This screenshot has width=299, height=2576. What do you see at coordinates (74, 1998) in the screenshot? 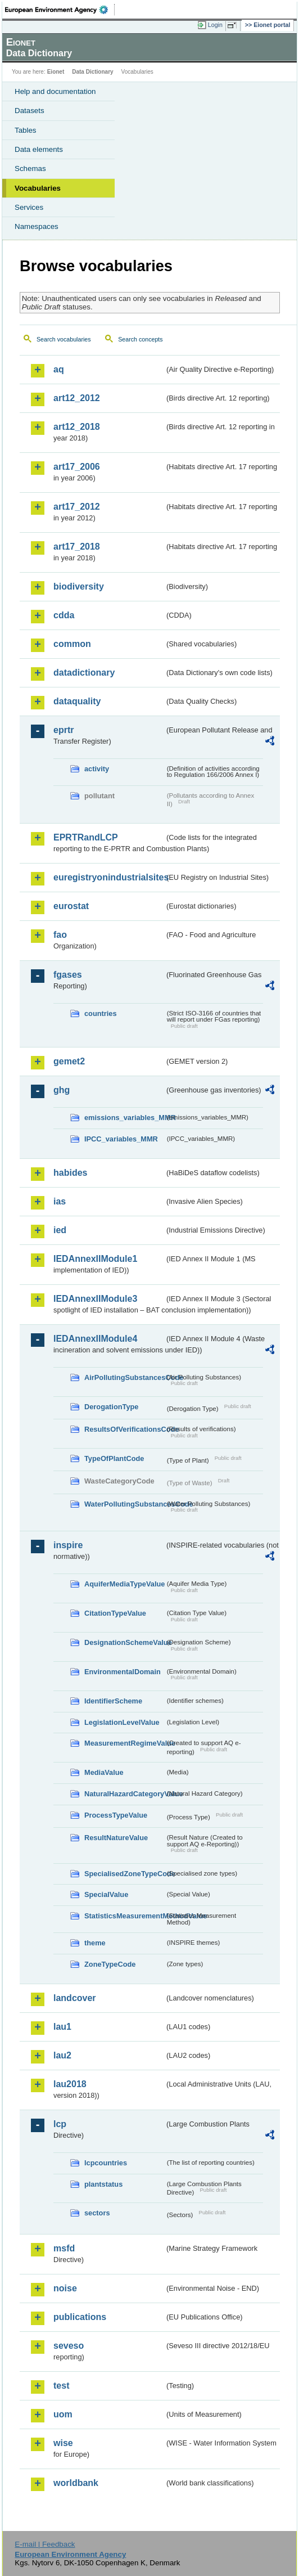
I see `landcover` at bounding box center [74, 1998].